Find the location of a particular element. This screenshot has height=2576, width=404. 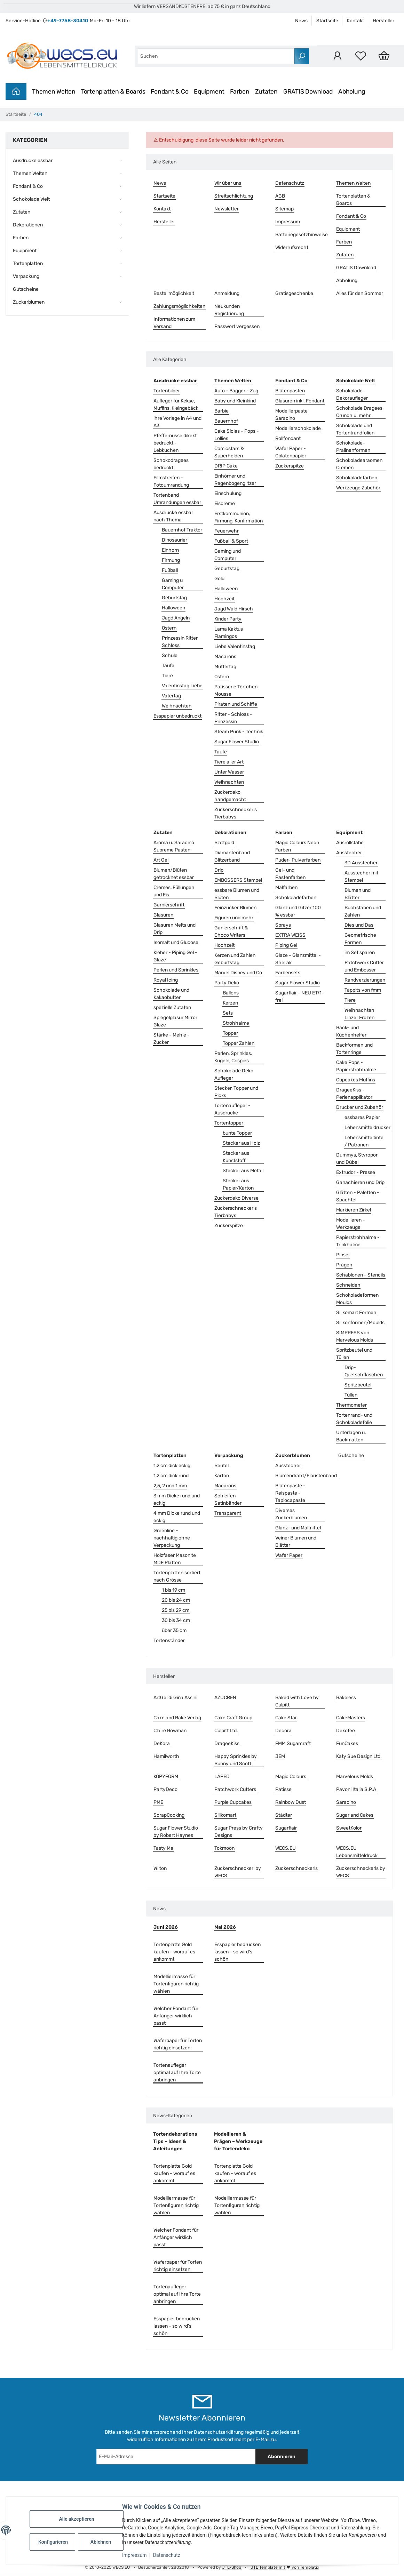

Glätten - Paletten - Spachtel is located at coordinates (357, 1196).